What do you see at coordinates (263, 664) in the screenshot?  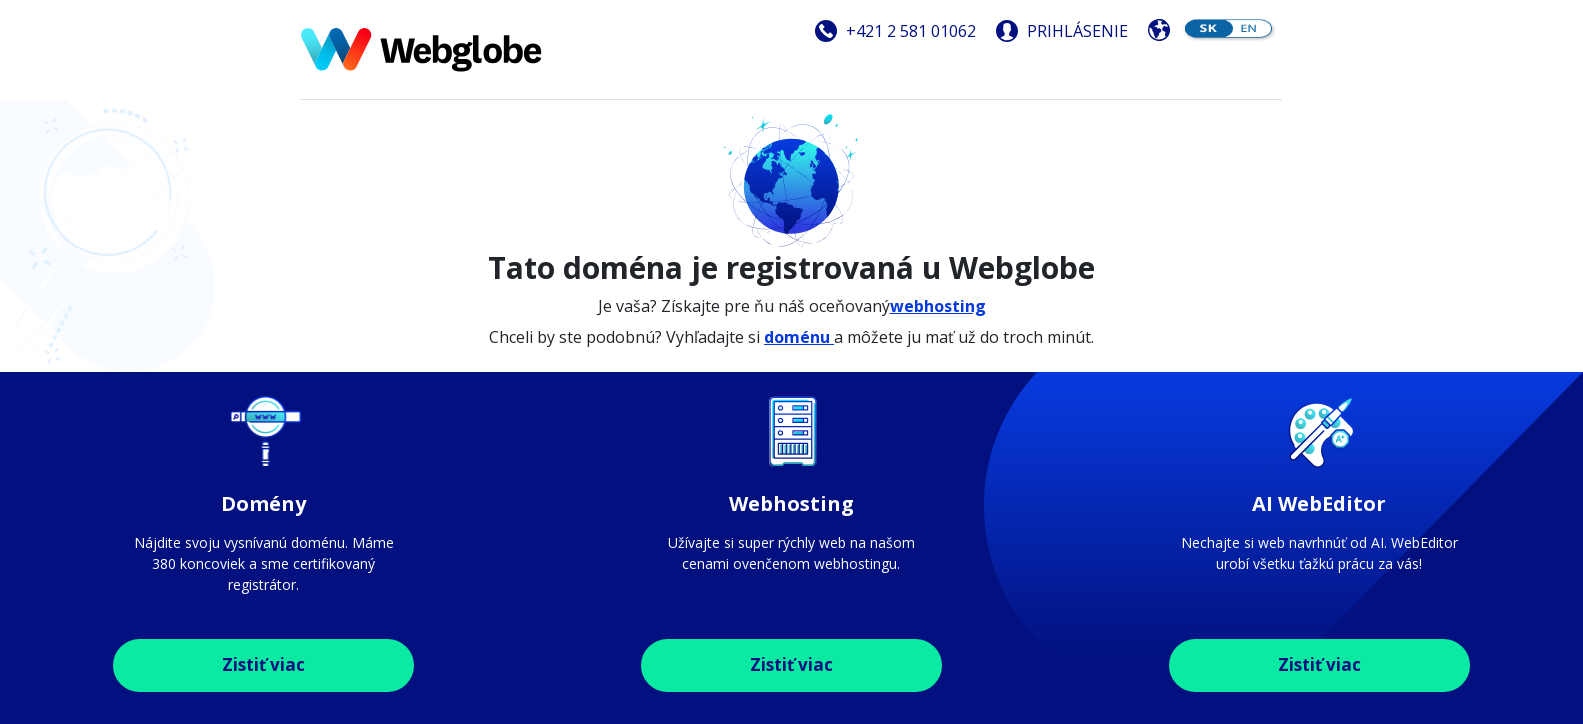 I see `Zistiť viac` at bounding box center [263, 664].